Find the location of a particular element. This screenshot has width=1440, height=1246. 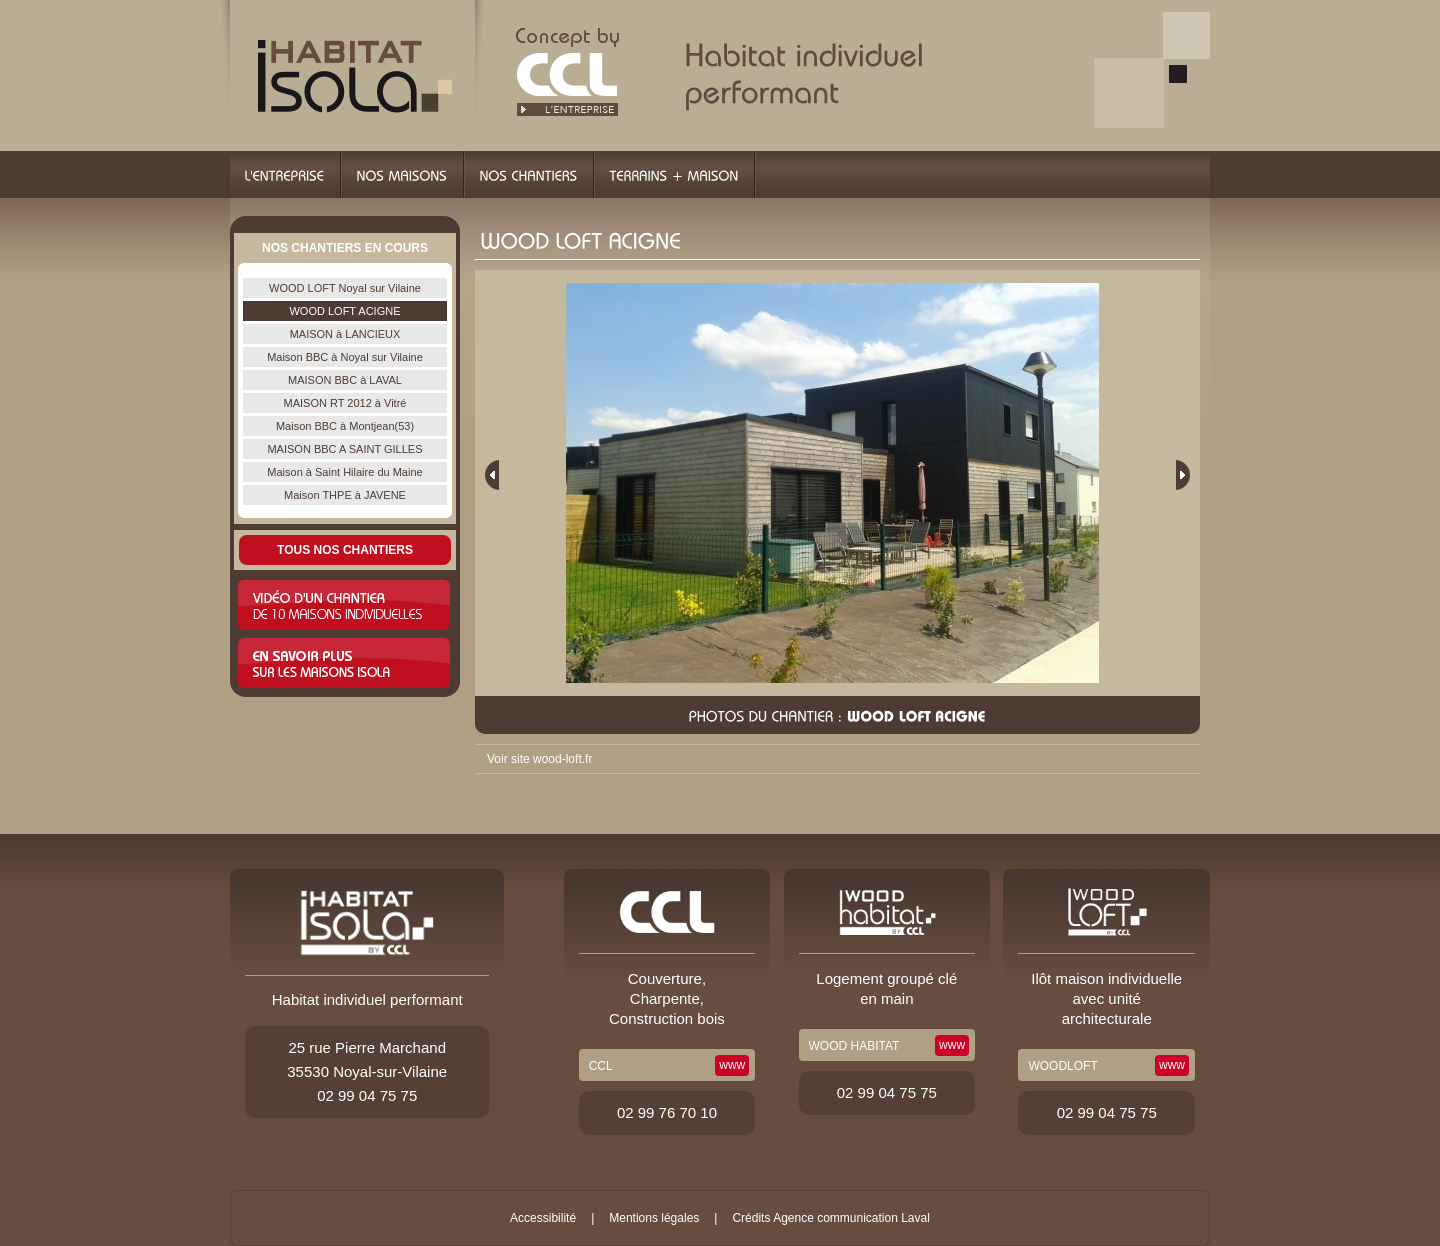

MAISON BBC à LAVAL is located at coordinates (345, 380).